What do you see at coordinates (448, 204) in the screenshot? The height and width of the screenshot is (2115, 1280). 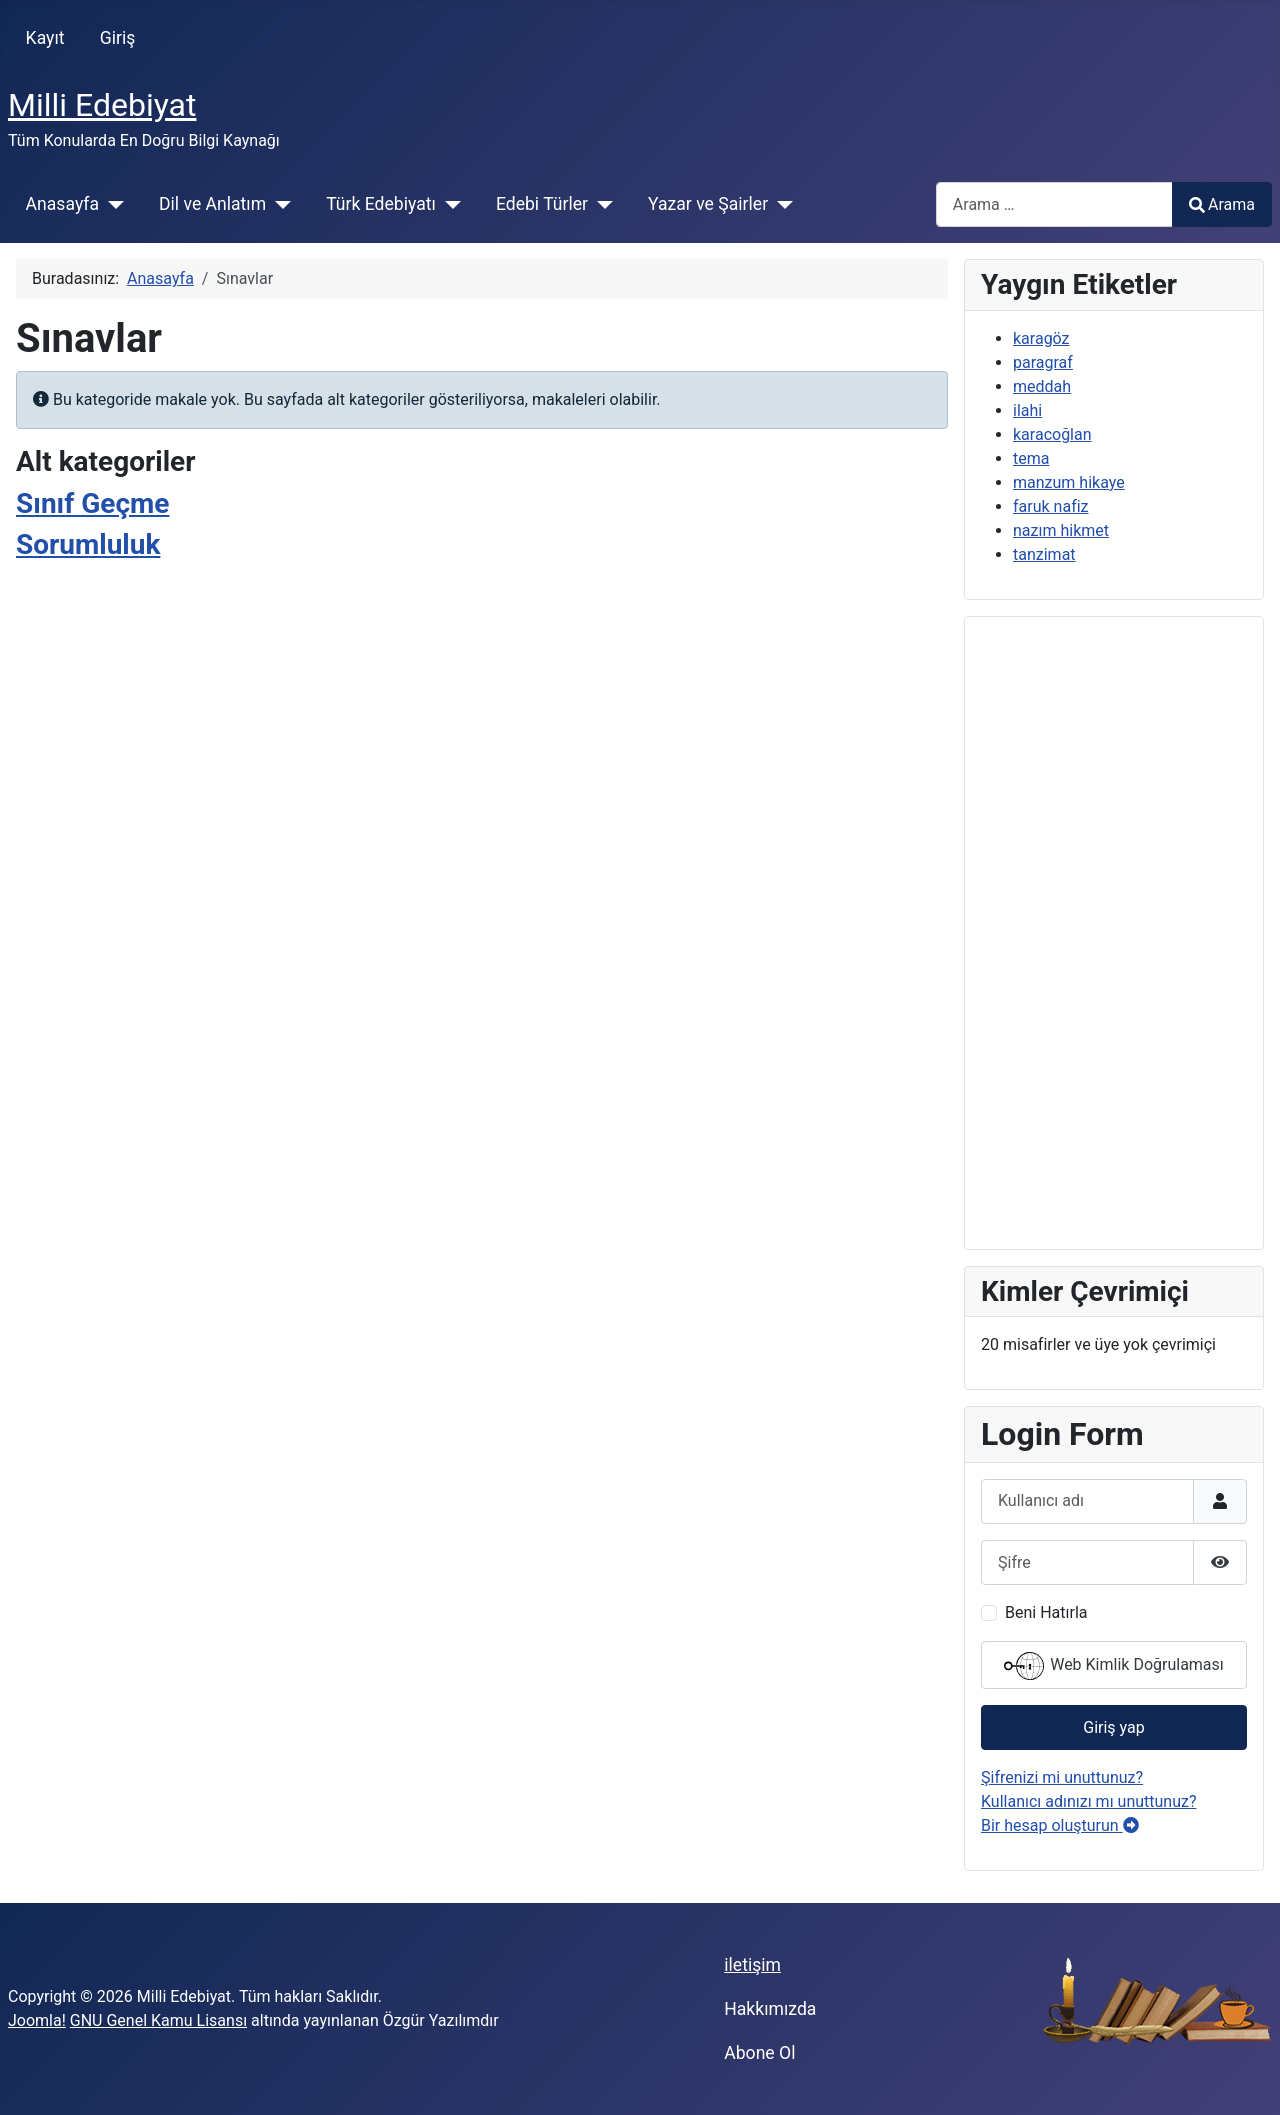 I see `[Türk Edebiyatı]` at bounding box center [448, 204].